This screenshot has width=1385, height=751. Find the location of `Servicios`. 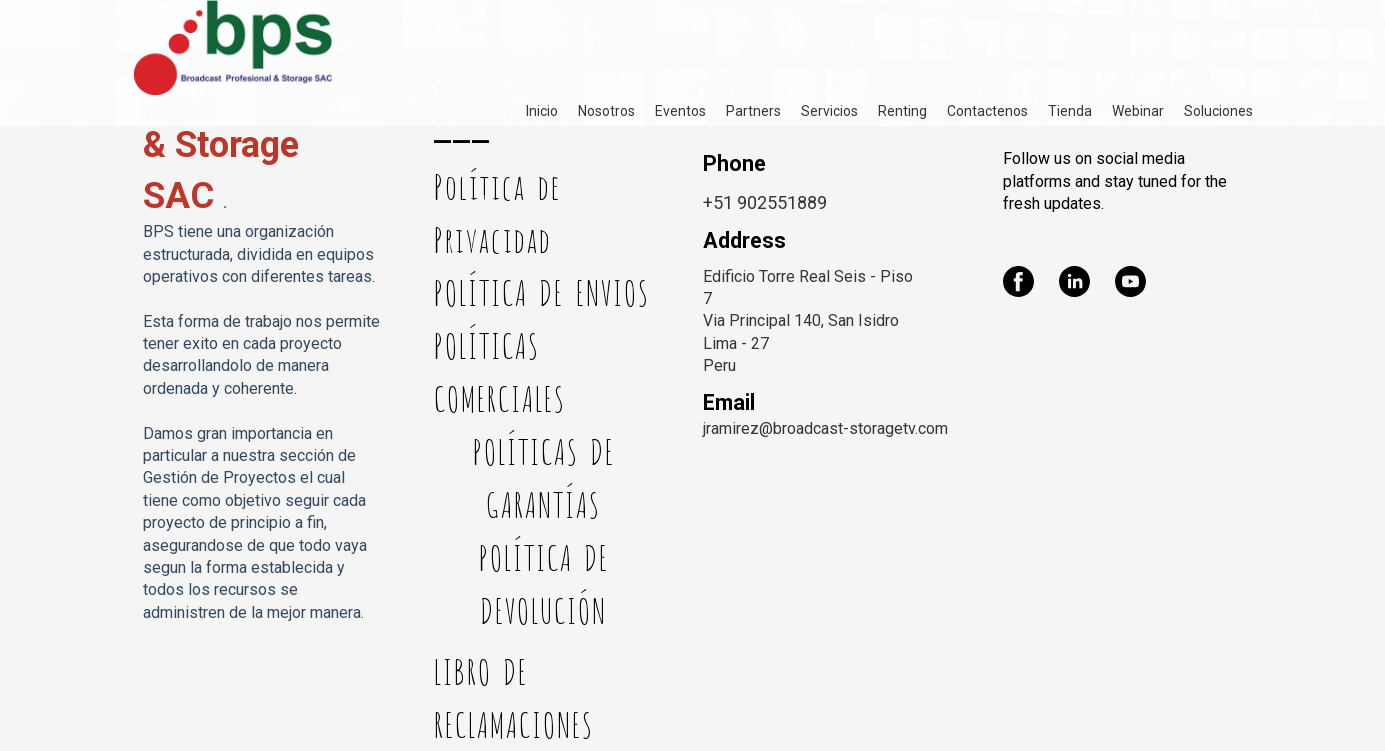

Servicios is located at coordinates (829, 111).